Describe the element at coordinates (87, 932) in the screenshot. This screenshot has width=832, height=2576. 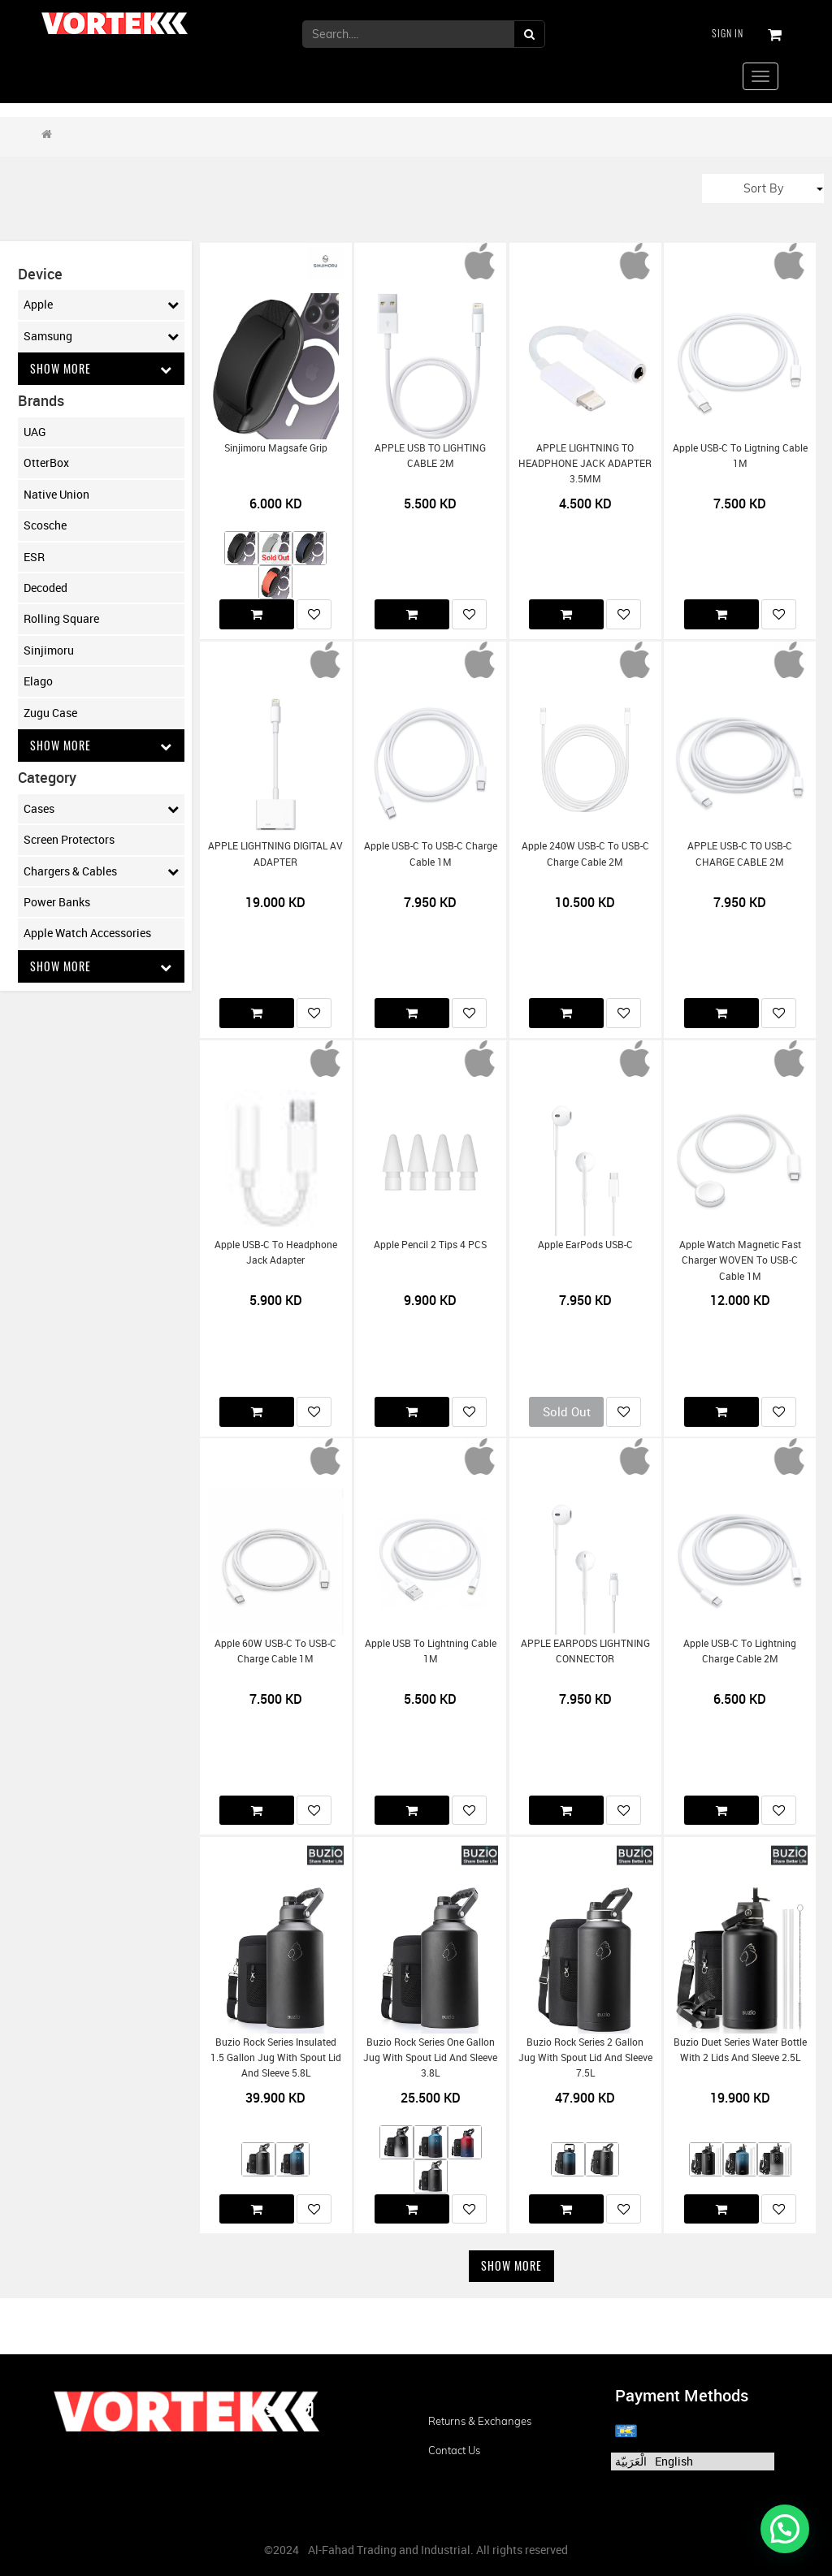
I see `Apple Watch Accessories` at that location.